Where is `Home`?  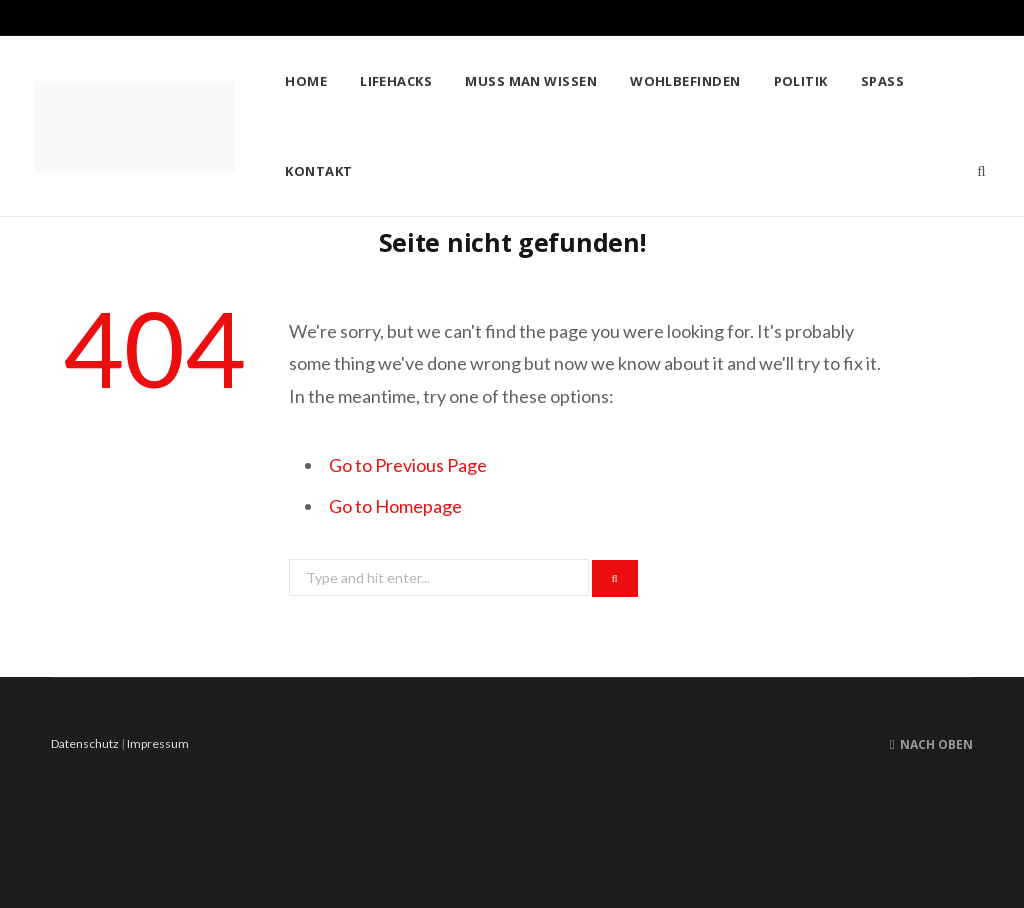
Home is located at coordinates (306, 81).